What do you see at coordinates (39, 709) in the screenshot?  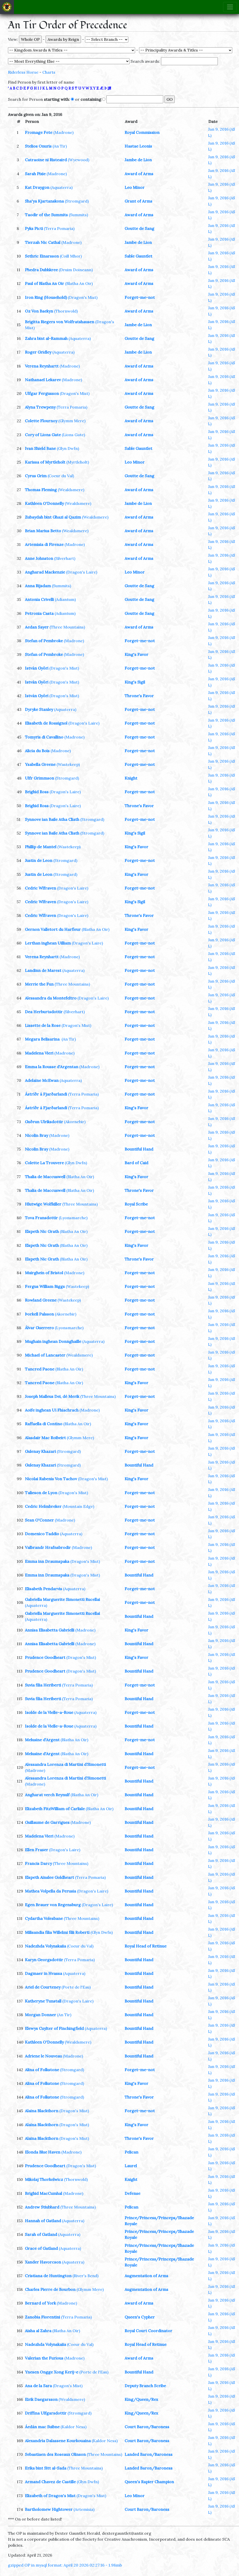 I see `Dyryke Stanley` at bounding box center [39, 709].